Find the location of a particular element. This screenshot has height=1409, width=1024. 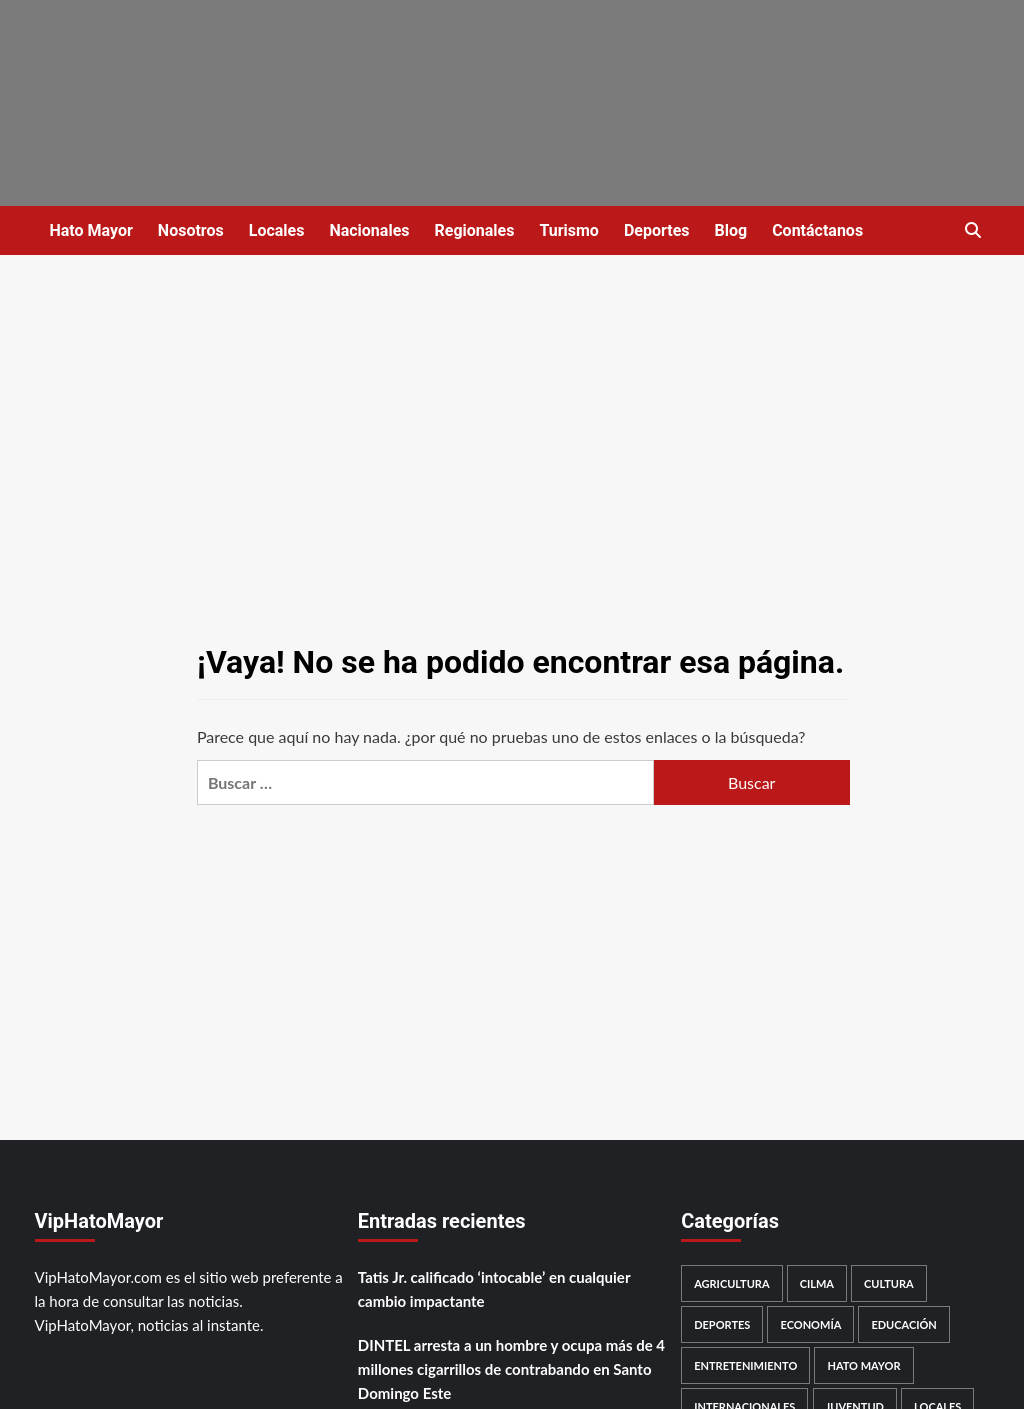

Turismo is located at coordinates (569, 230).